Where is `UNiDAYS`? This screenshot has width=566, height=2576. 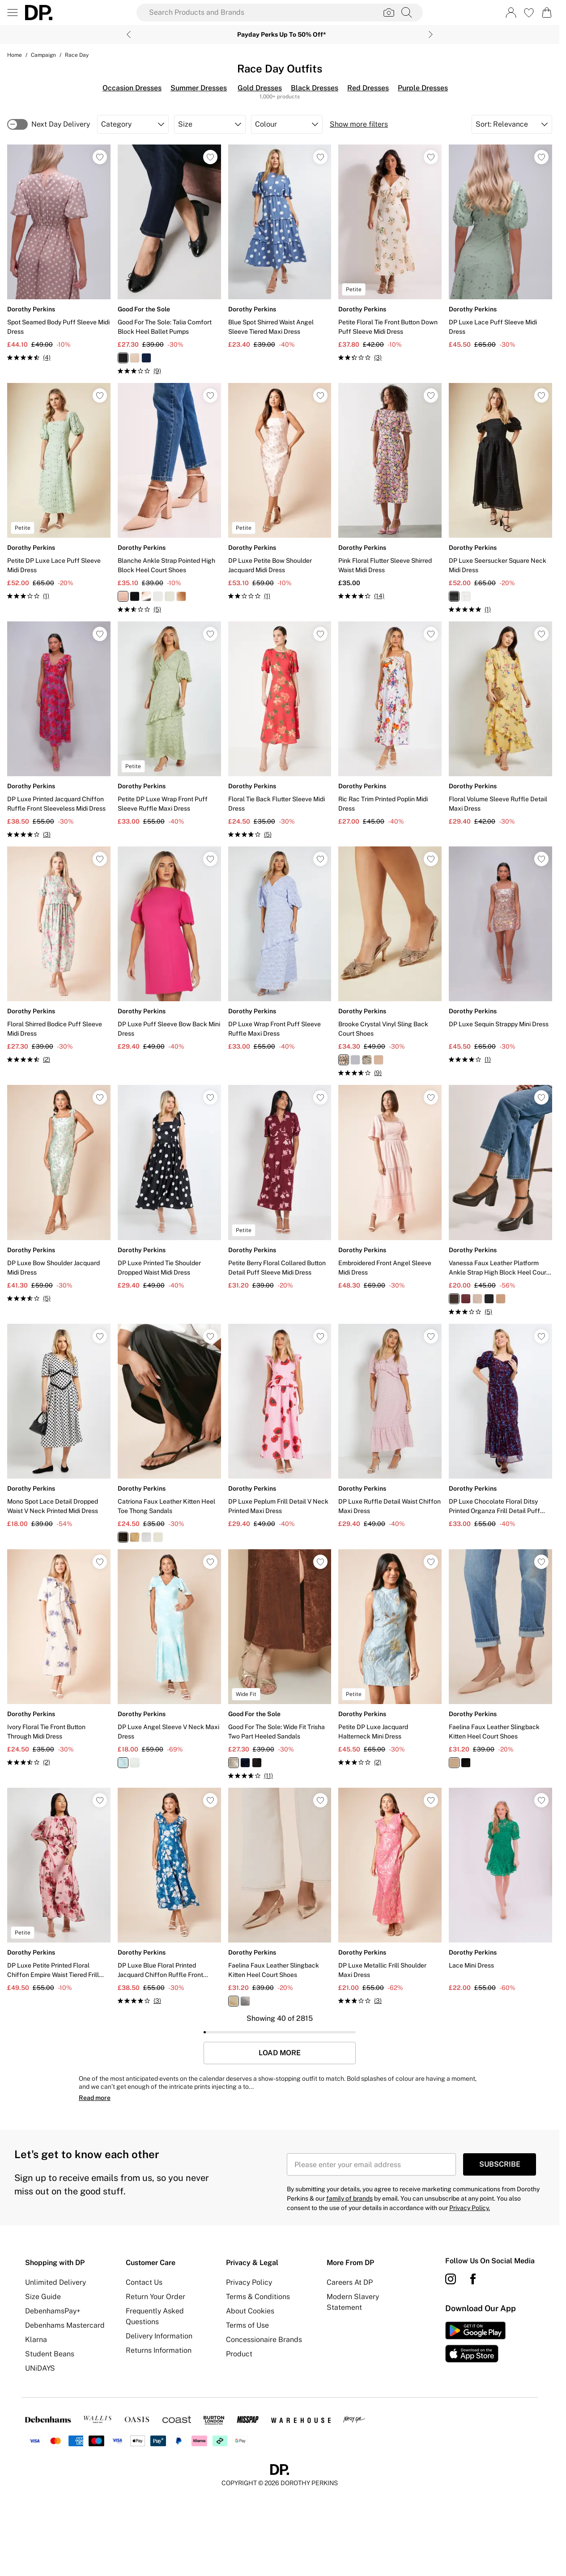 UNiDAYS is located at coordinates (40, 2368).